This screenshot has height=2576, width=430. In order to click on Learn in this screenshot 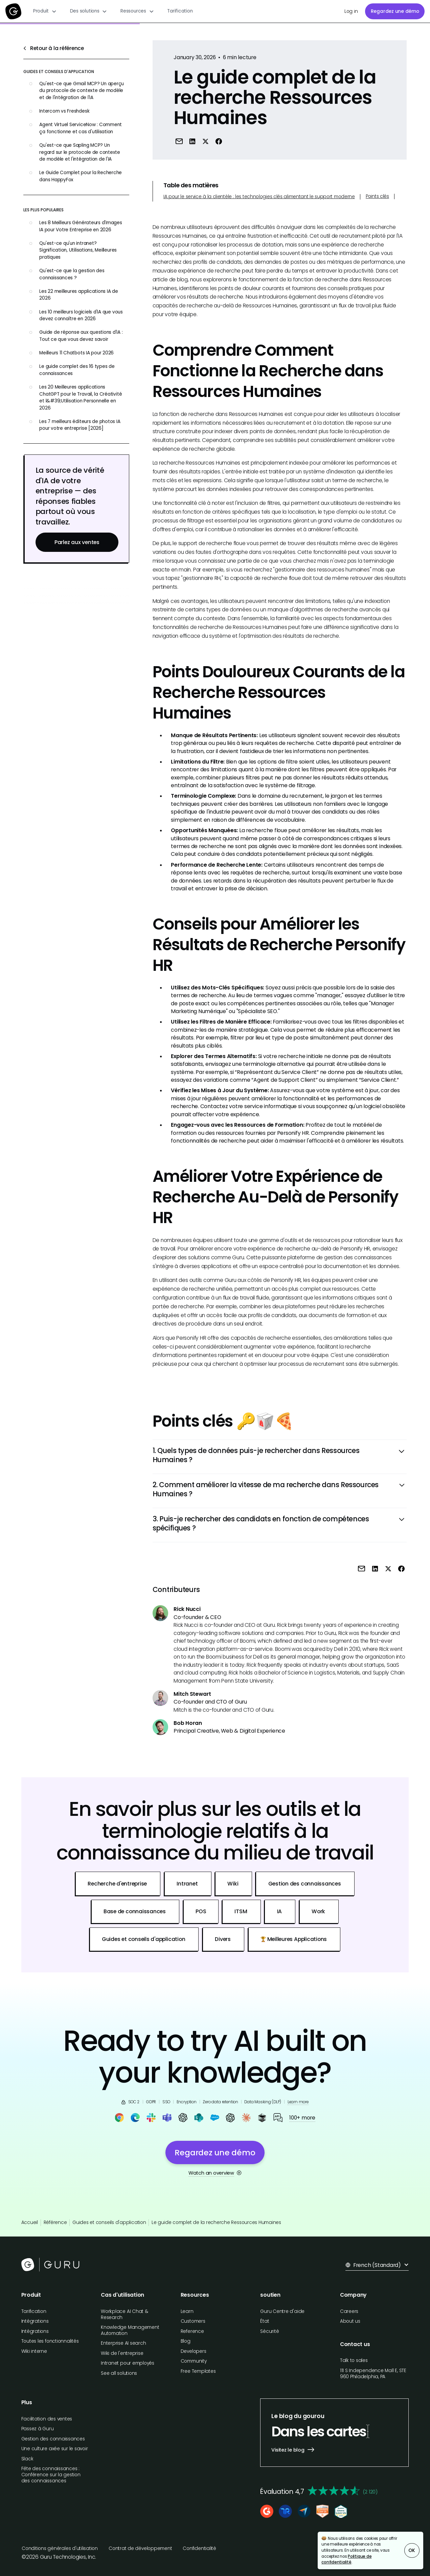, I will do `click(187, 2311)`.